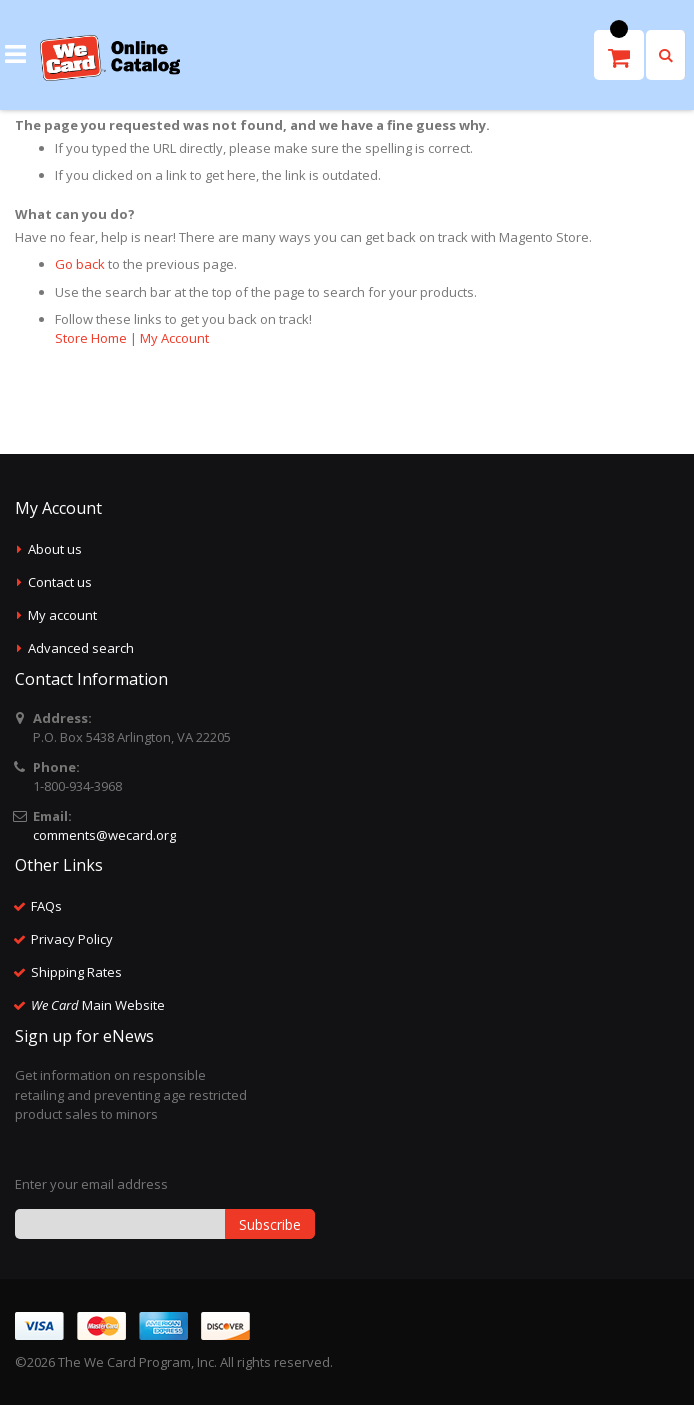 Image resolution: width=694 pixels, height=1405 pixels. What do you see at coordinates (91, 338) in the screenshot?
I see `Store Home` at bounding box center [91, 338].